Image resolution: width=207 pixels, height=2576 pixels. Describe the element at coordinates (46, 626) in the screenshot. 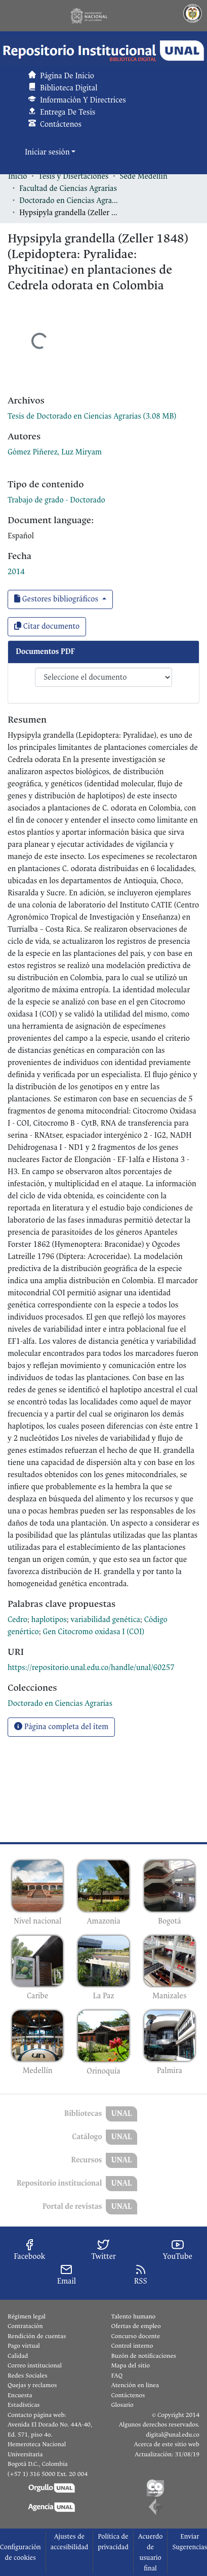

I see `Citar documento` at that location.